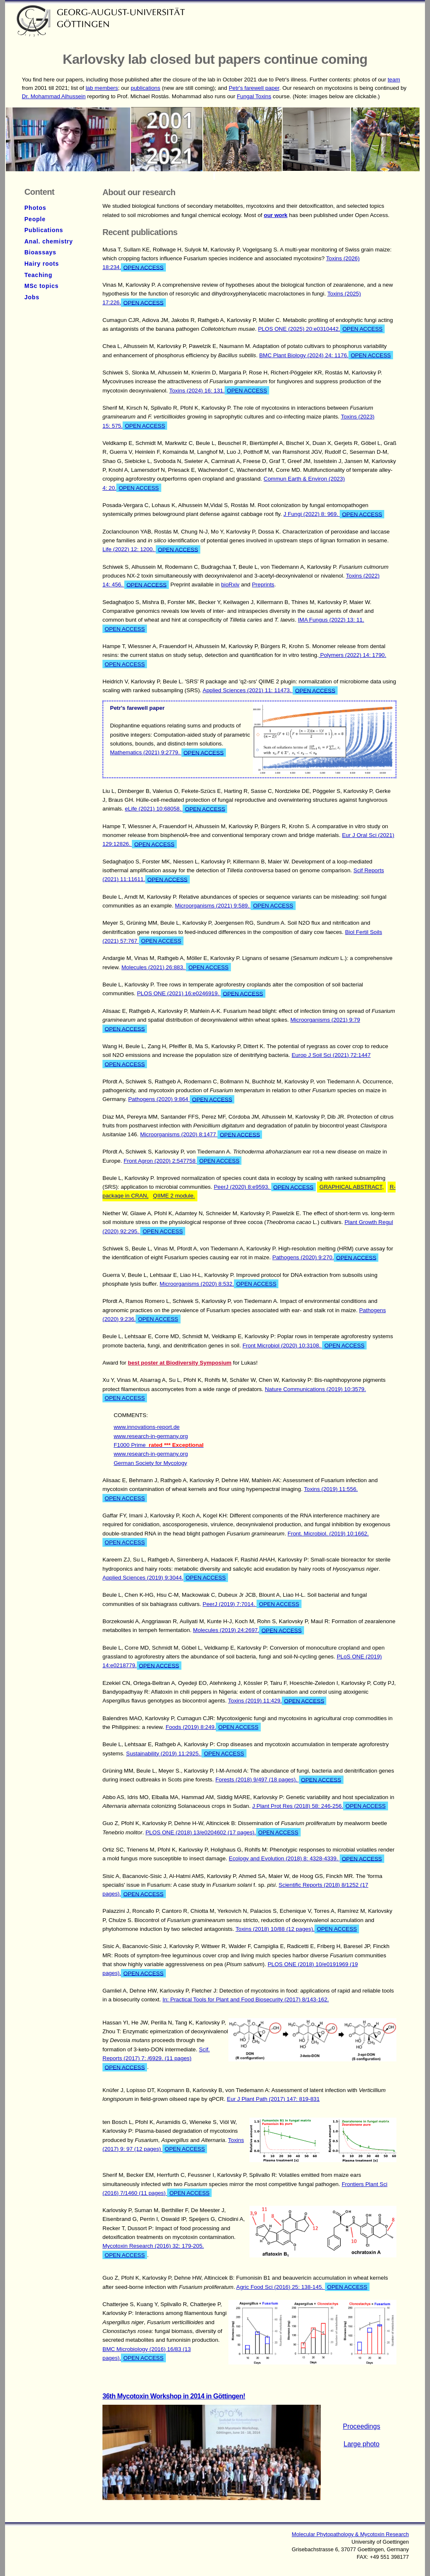 Image resolution: width=430 pixels, height=2576 pixels. I want to click on team, so click(394, 79).